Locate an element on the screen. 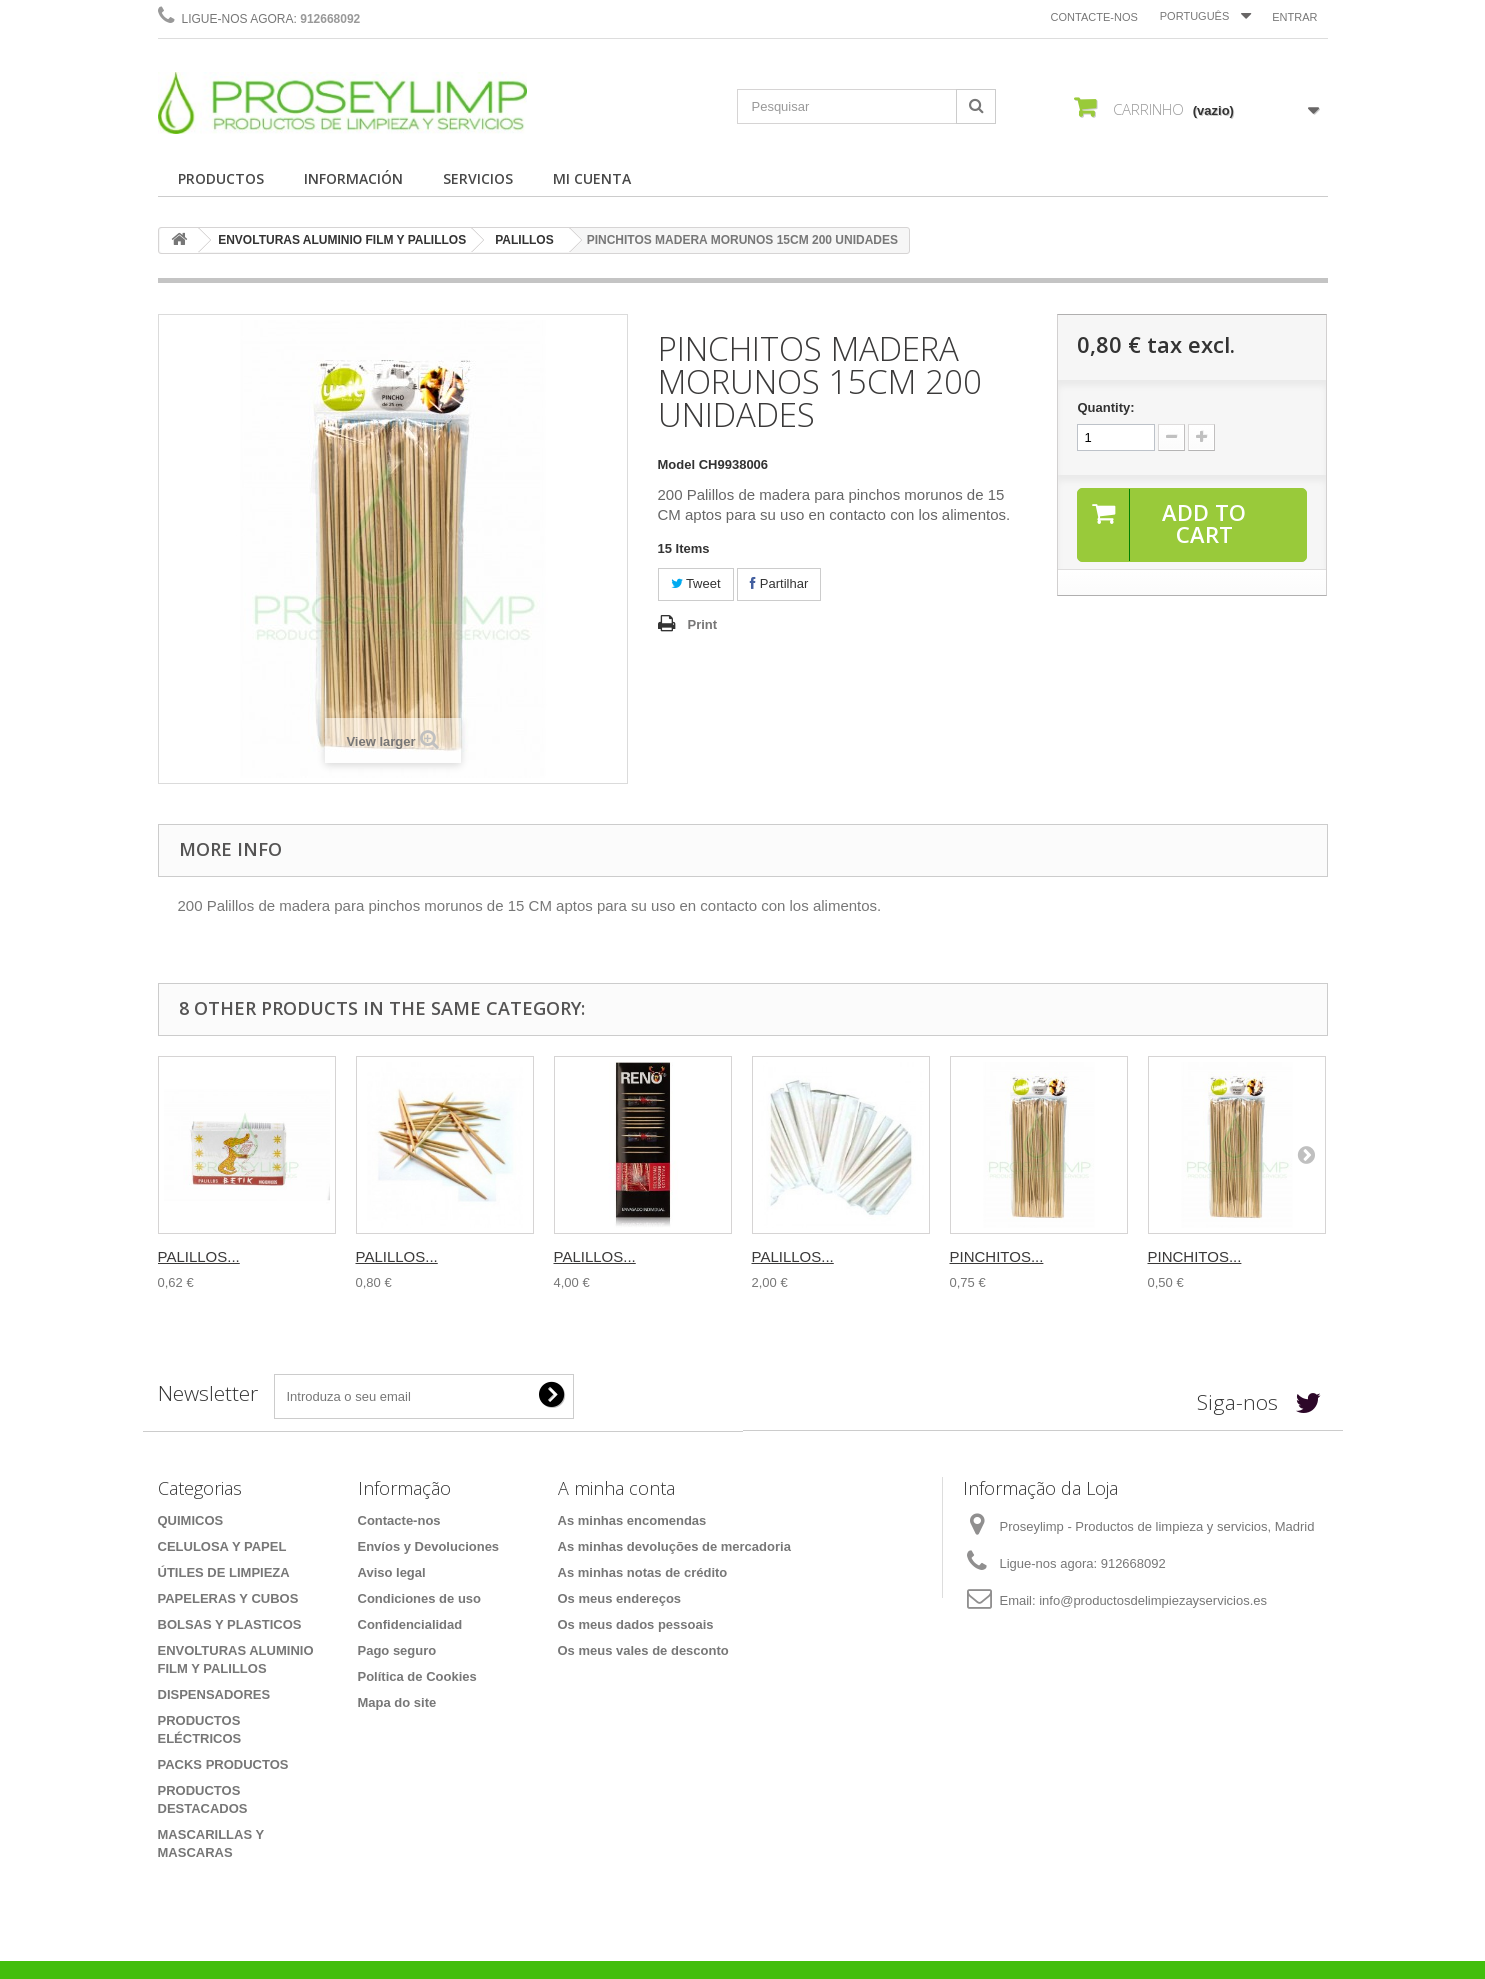  ENVOLTURAS ALUMINIO FILM Y PALILLOS is located at coordinates (342, 240).